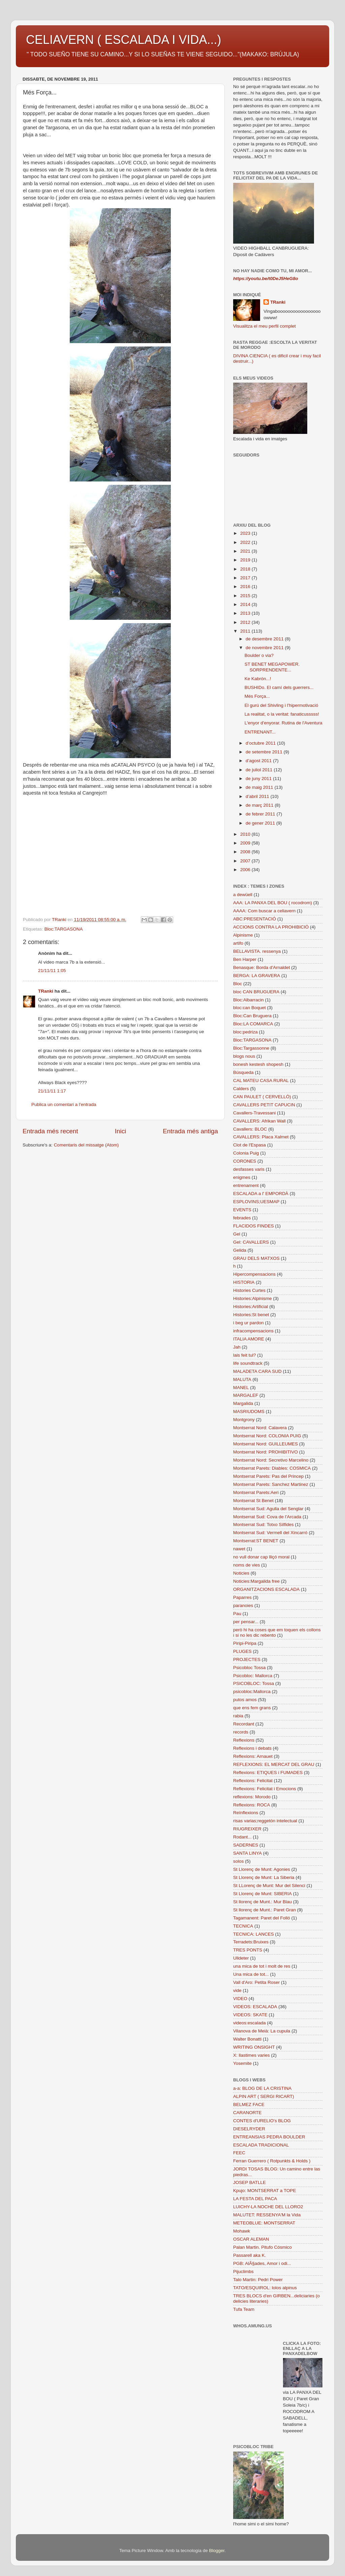  Describe the element at coordinates (258, 678) in the screenshot. I see `Ke Kabrón...!` at that location.